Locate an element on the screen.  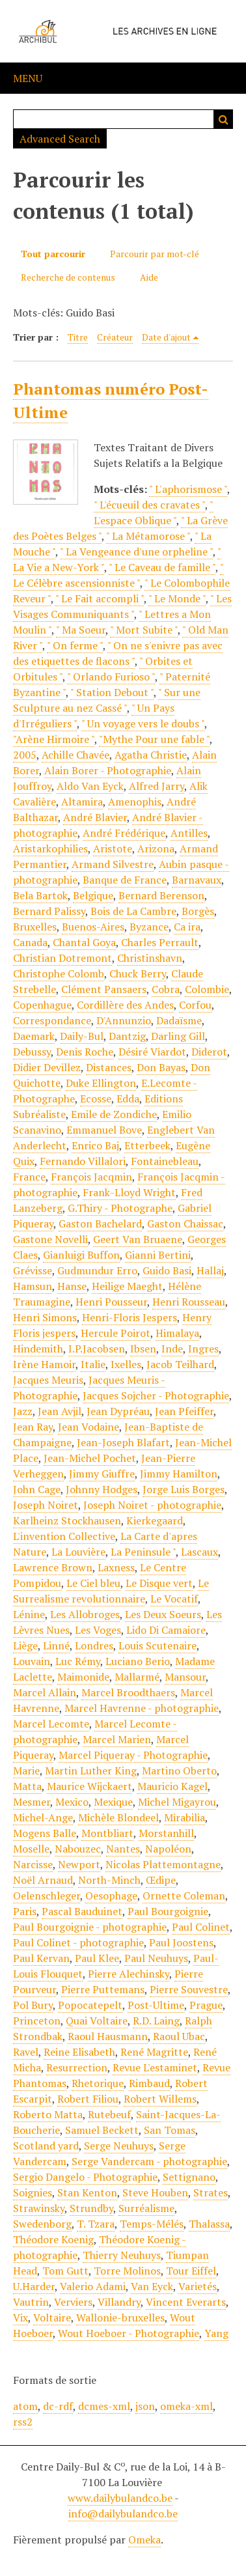
Napoléon is located at coordinates (168, 1848).